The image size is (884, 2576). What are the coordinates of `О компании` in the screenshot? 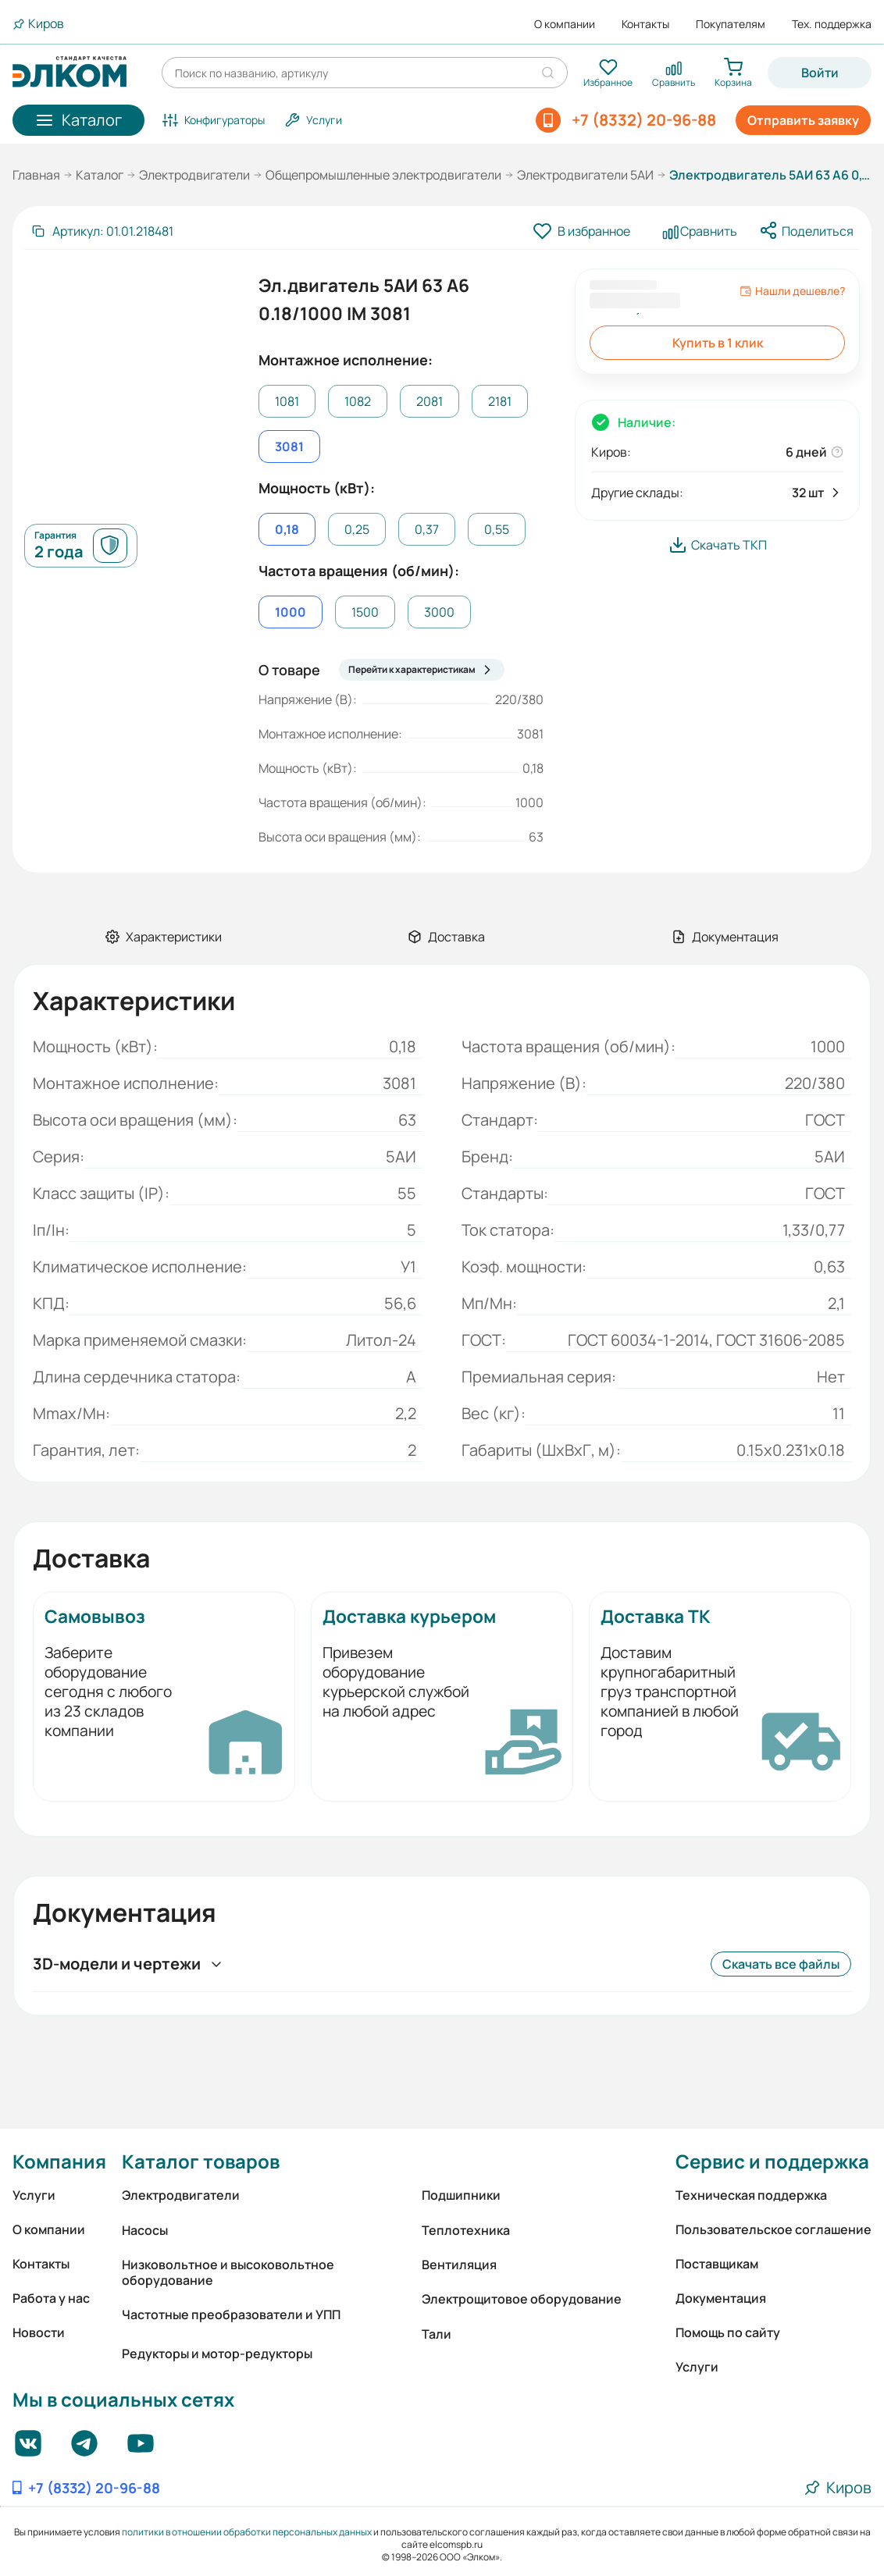 It's located at (564, 24).